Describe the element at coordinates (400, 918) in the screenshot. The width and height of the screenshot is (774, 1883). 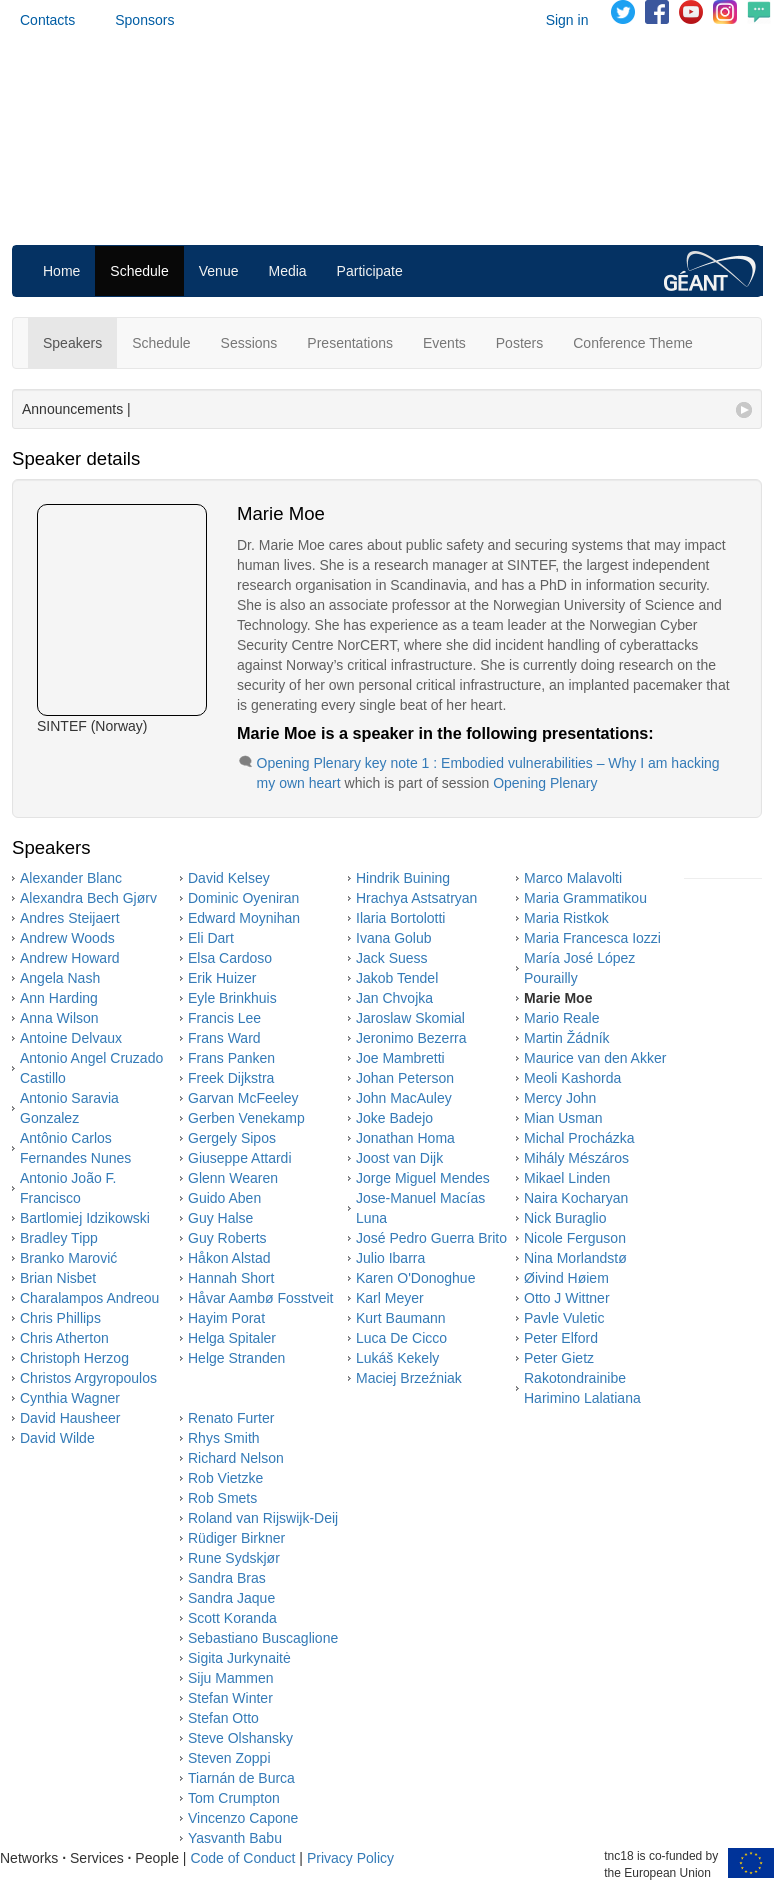
I see `Ilaria Bortolotti` at that location.